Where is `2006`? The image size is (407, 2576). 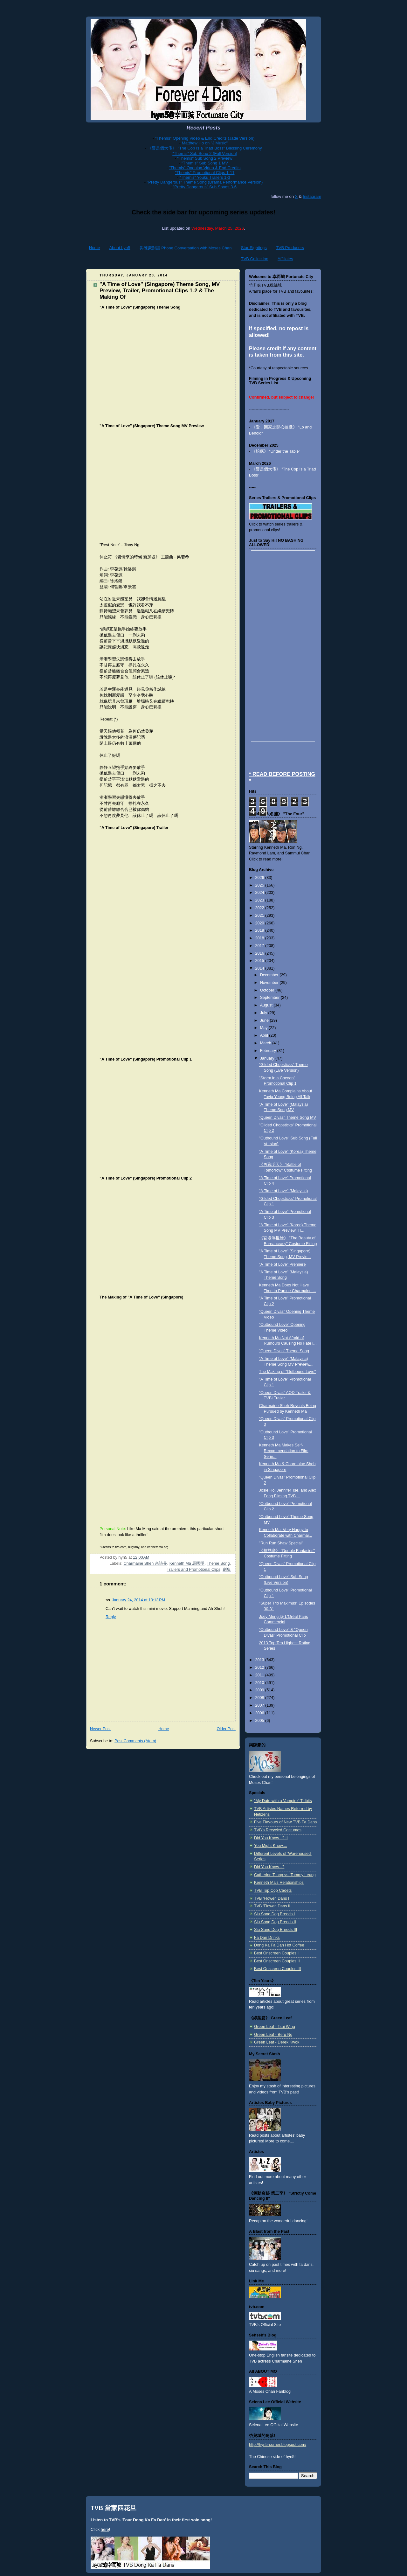 2006 is located at coordinates (260, 1713).